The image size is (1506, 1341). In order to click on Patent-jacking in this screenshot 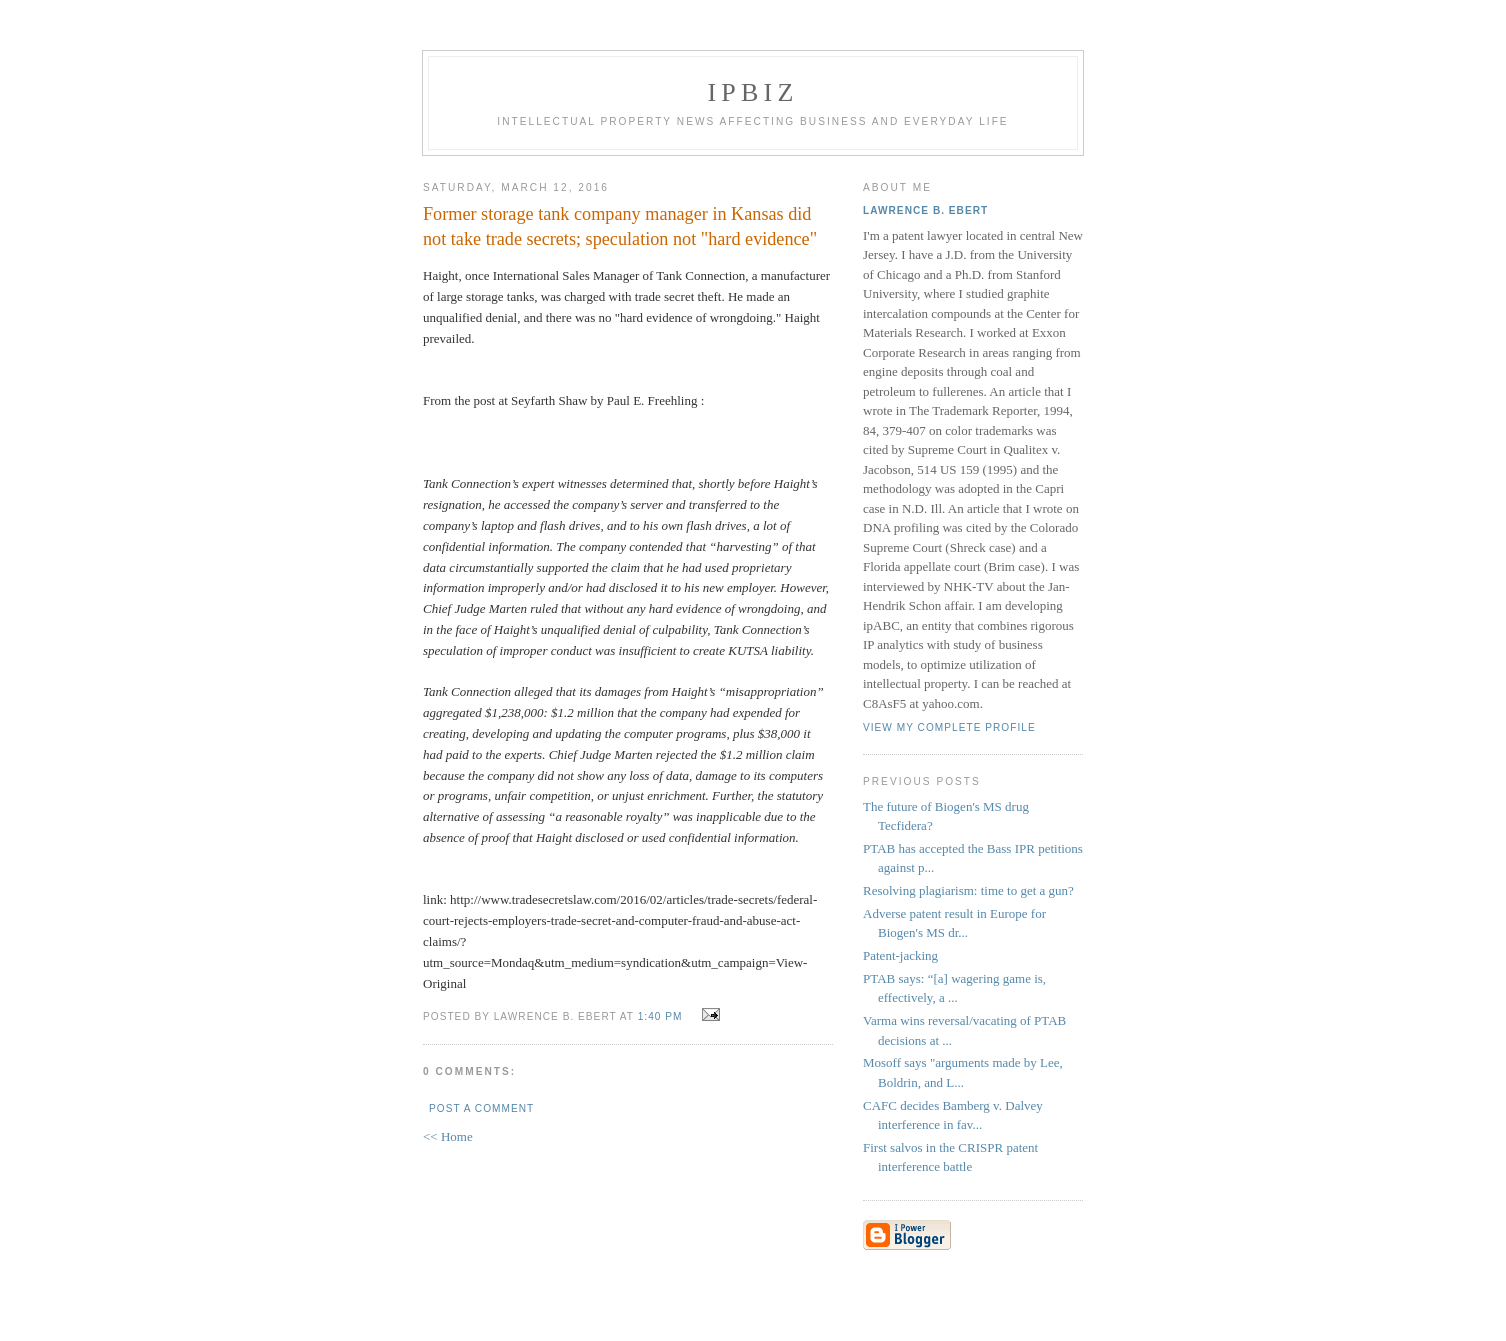, I will do `click(900, 955)`.